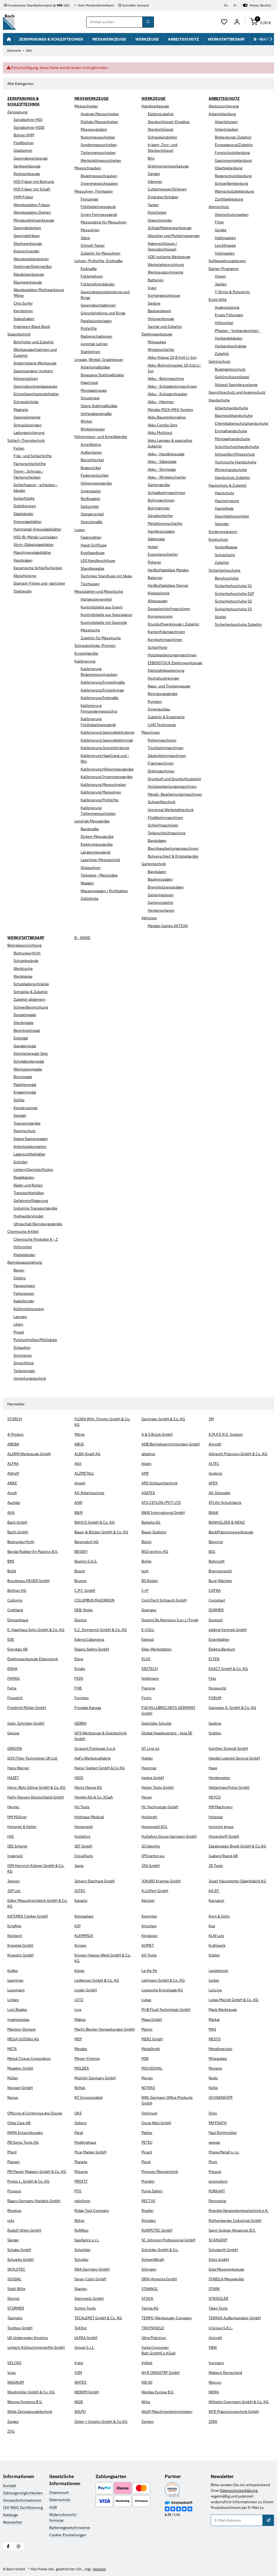  Describe the element at coordinates (23, 2507) in the screenshot. I see `ISO 9001 Zertifizierung` at that location.